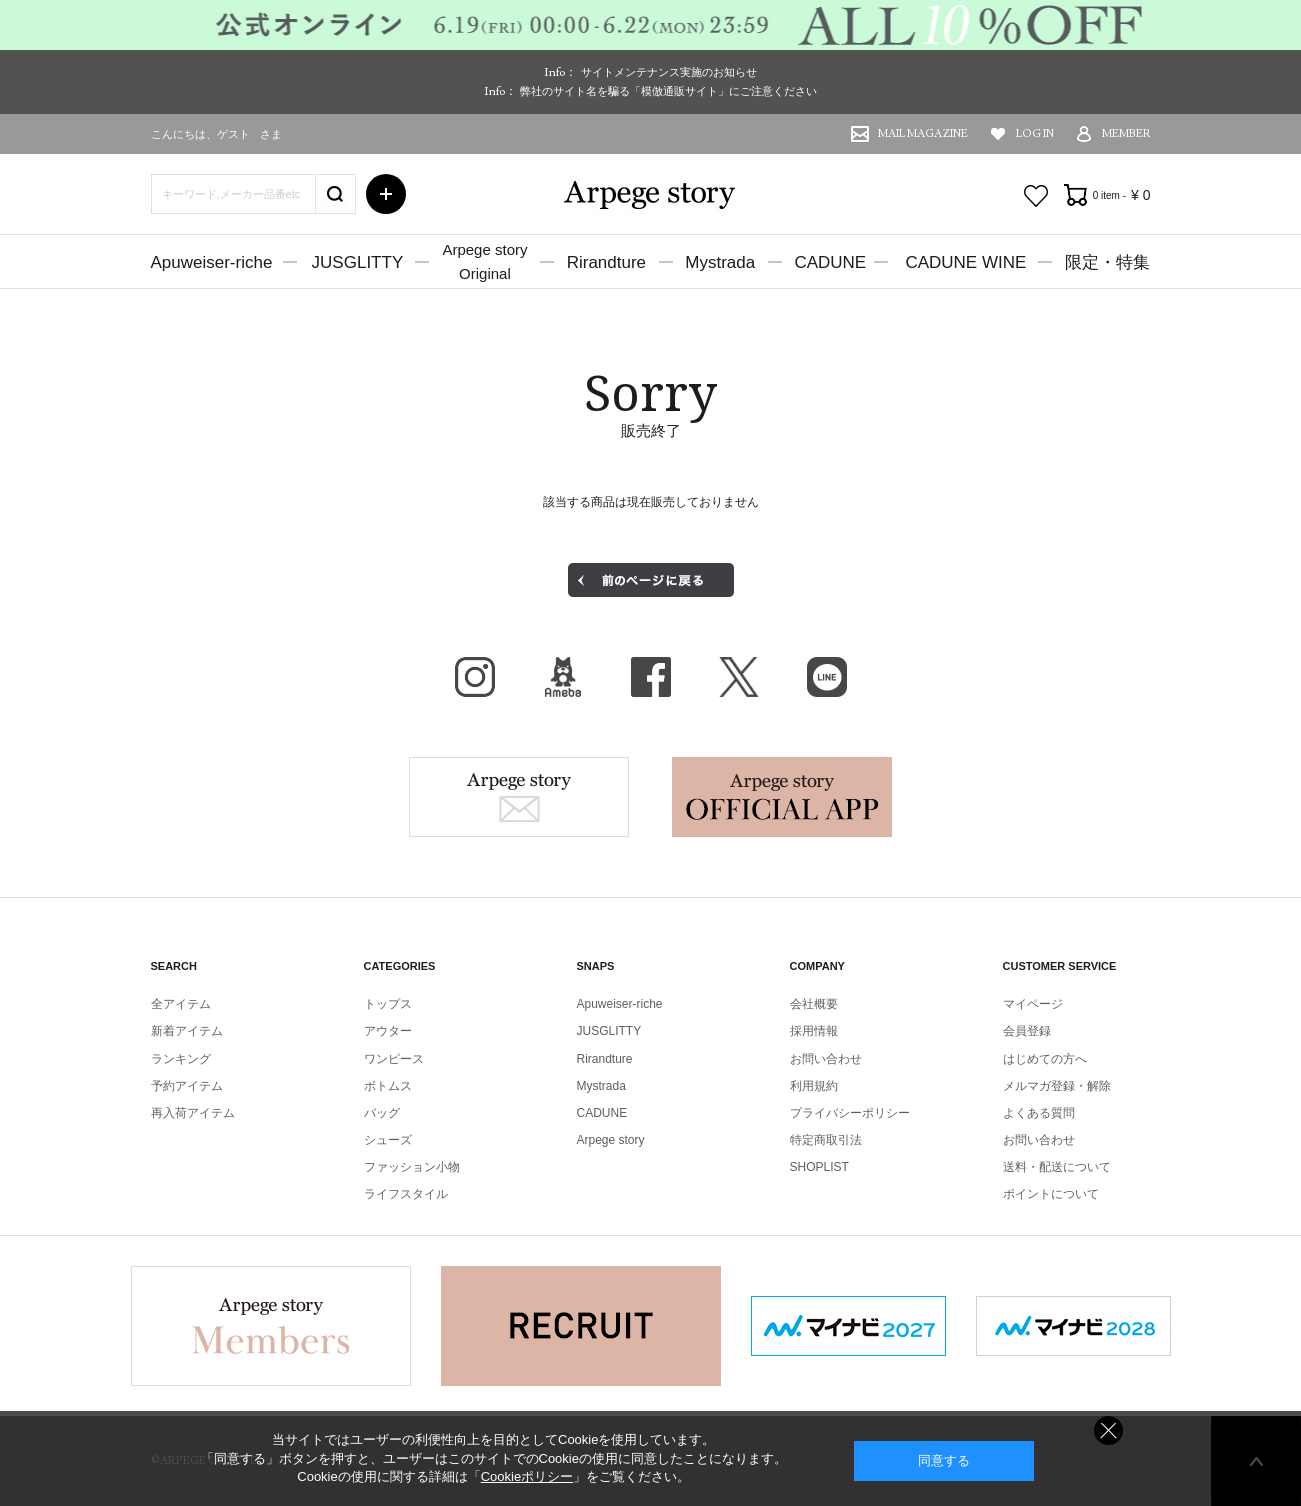 The image size is (1301, 1506). What do you see at coordinates (651, 677) in the screenshot?
I see `facebook` at bounding box center [651, 677].